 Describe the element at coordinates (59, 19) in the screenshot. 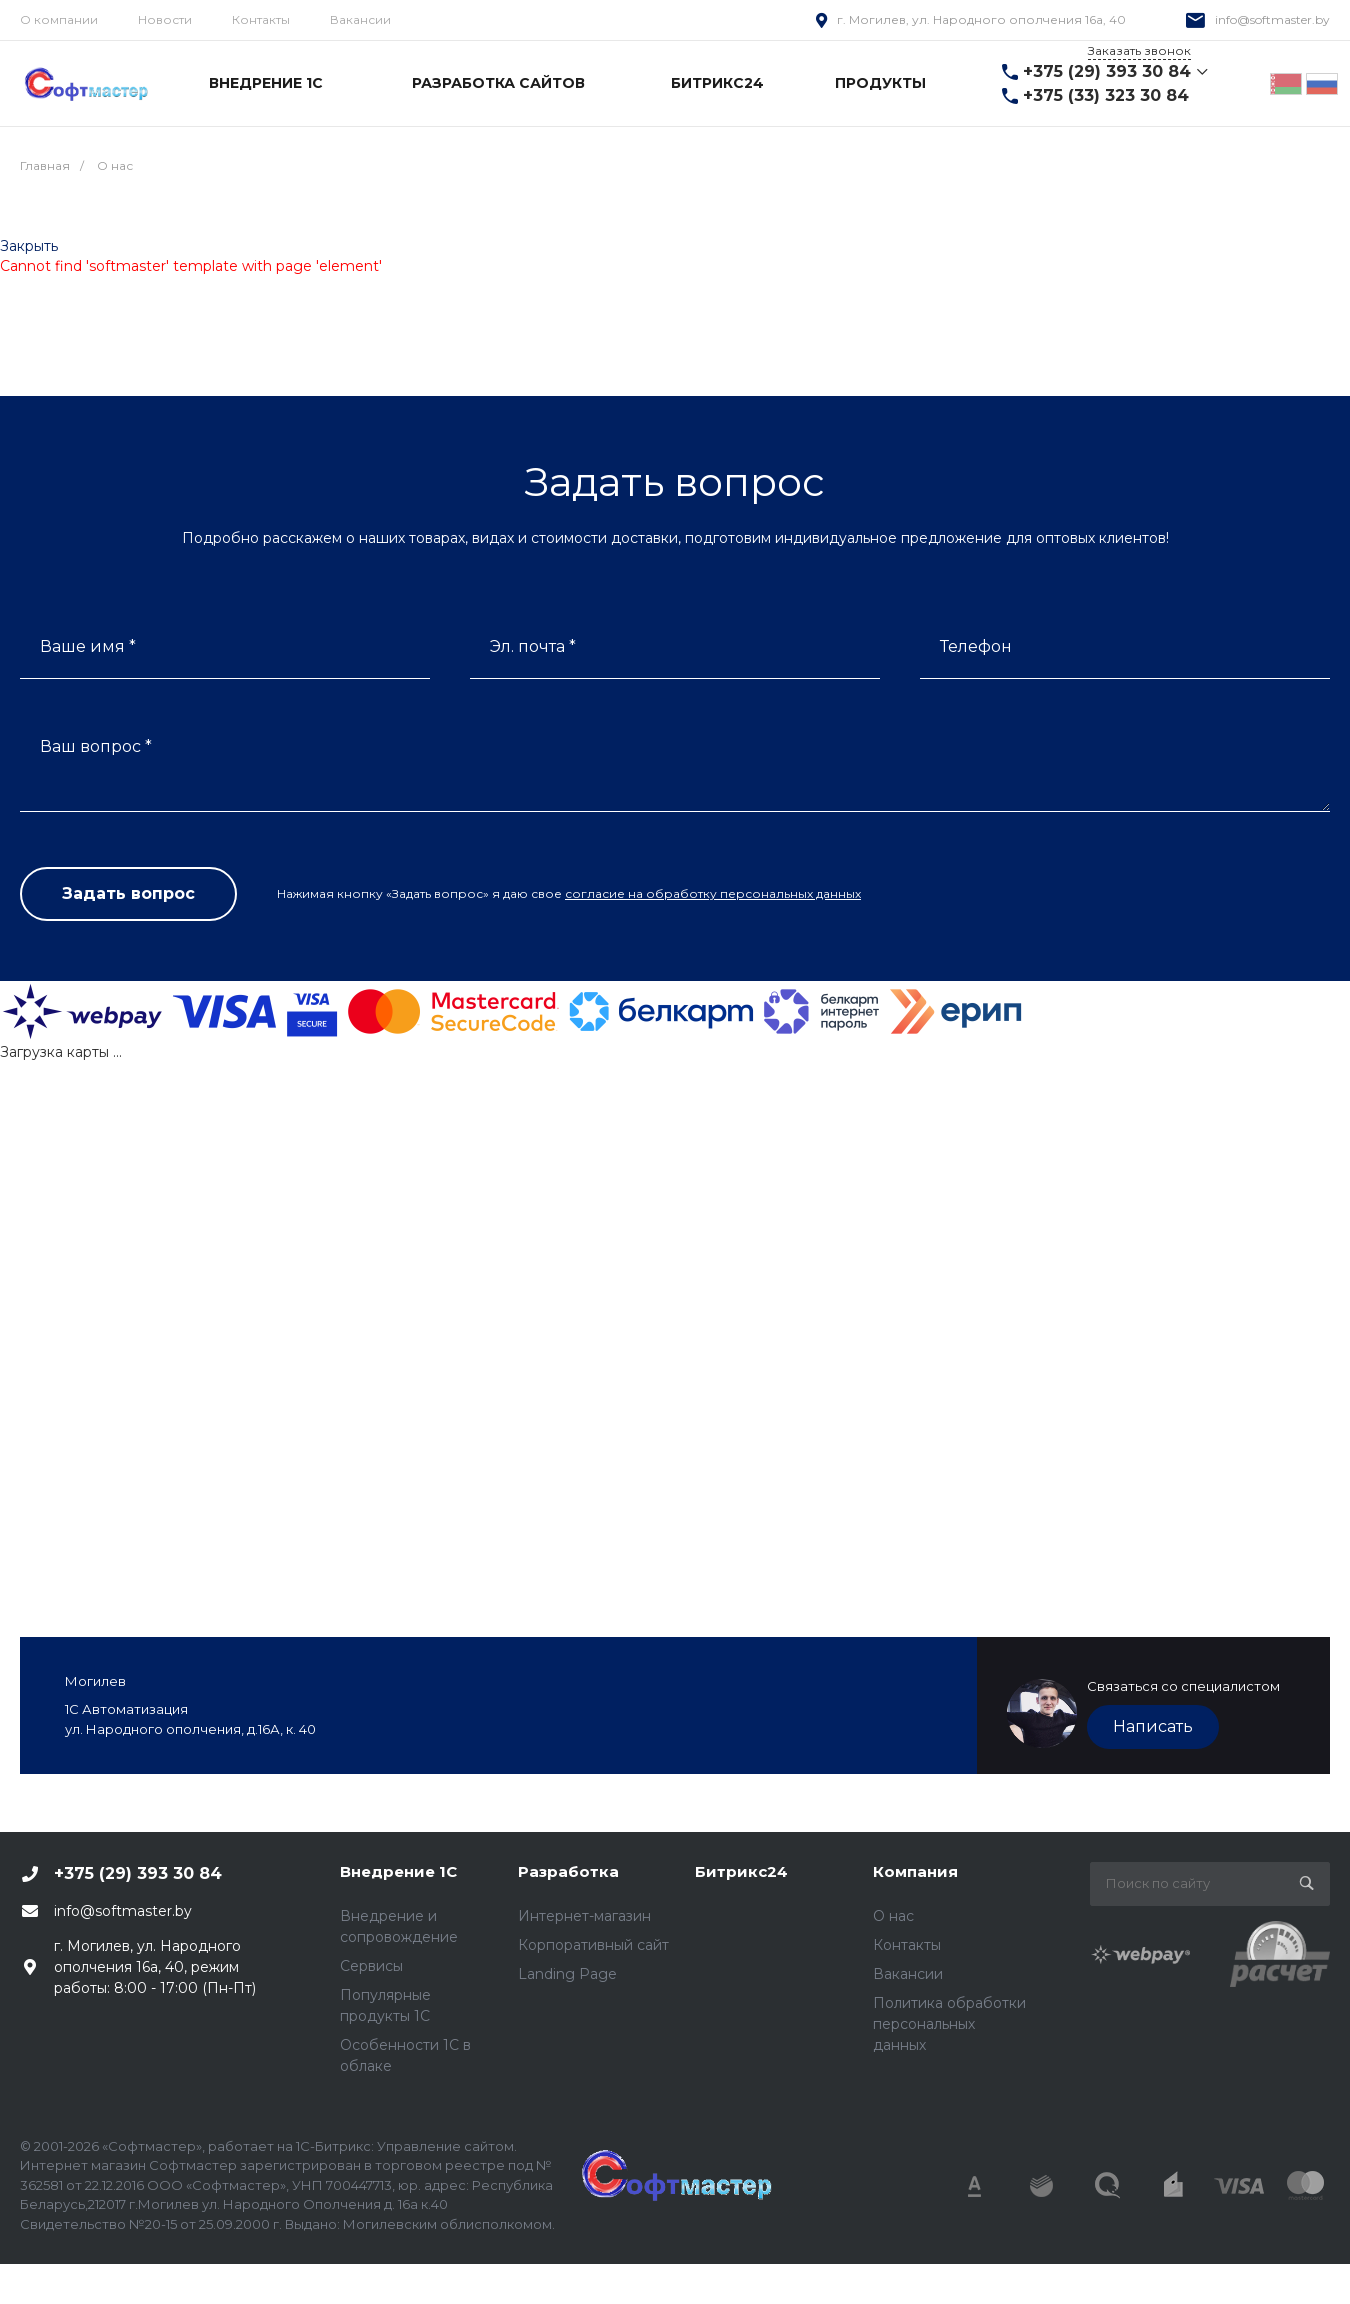

I see `О компании` at that location.